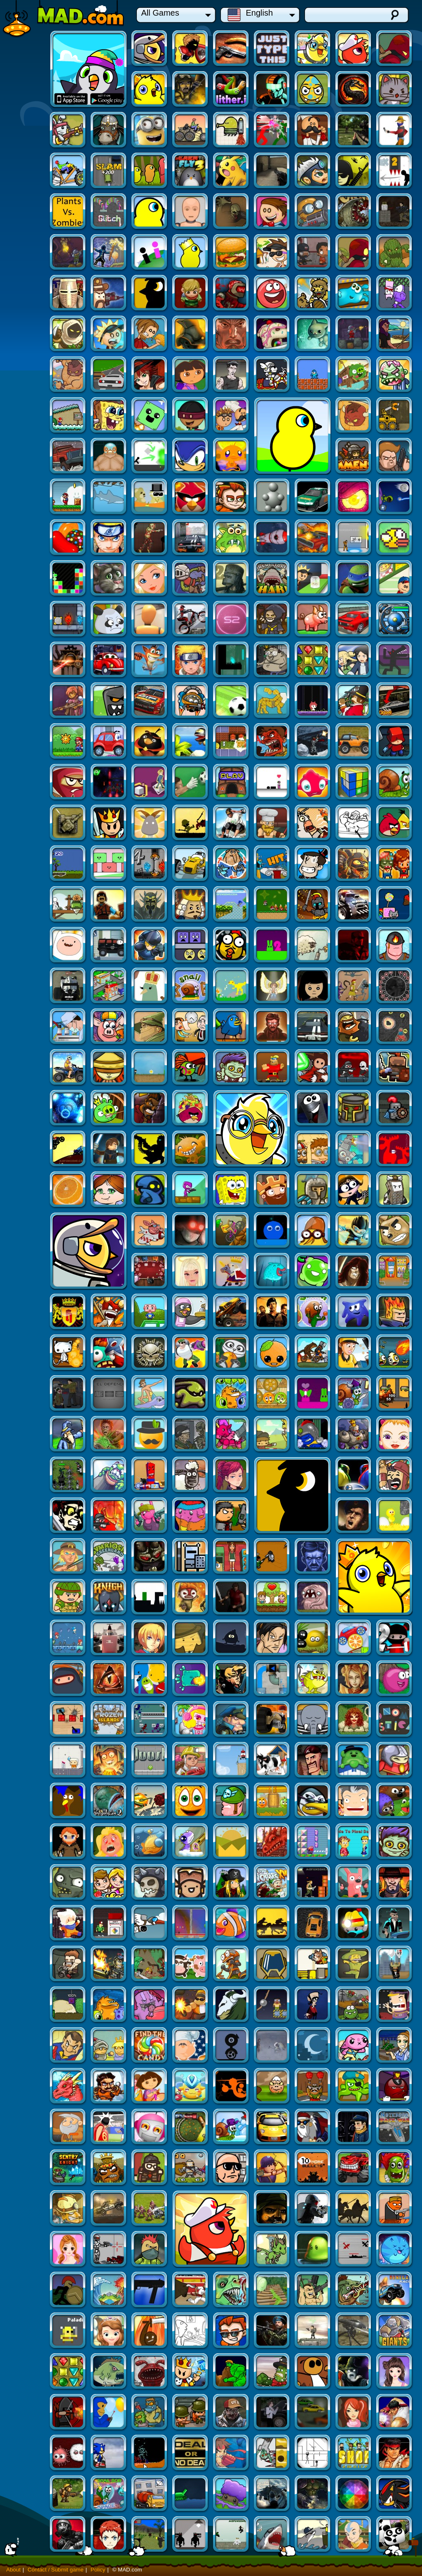 Image resolution: width=422 pixels, height=2576 pixels. What do you see at coordinates (272, 986) in the screenshot?
I see `Madness Regent` at bounding box center [272, 986].